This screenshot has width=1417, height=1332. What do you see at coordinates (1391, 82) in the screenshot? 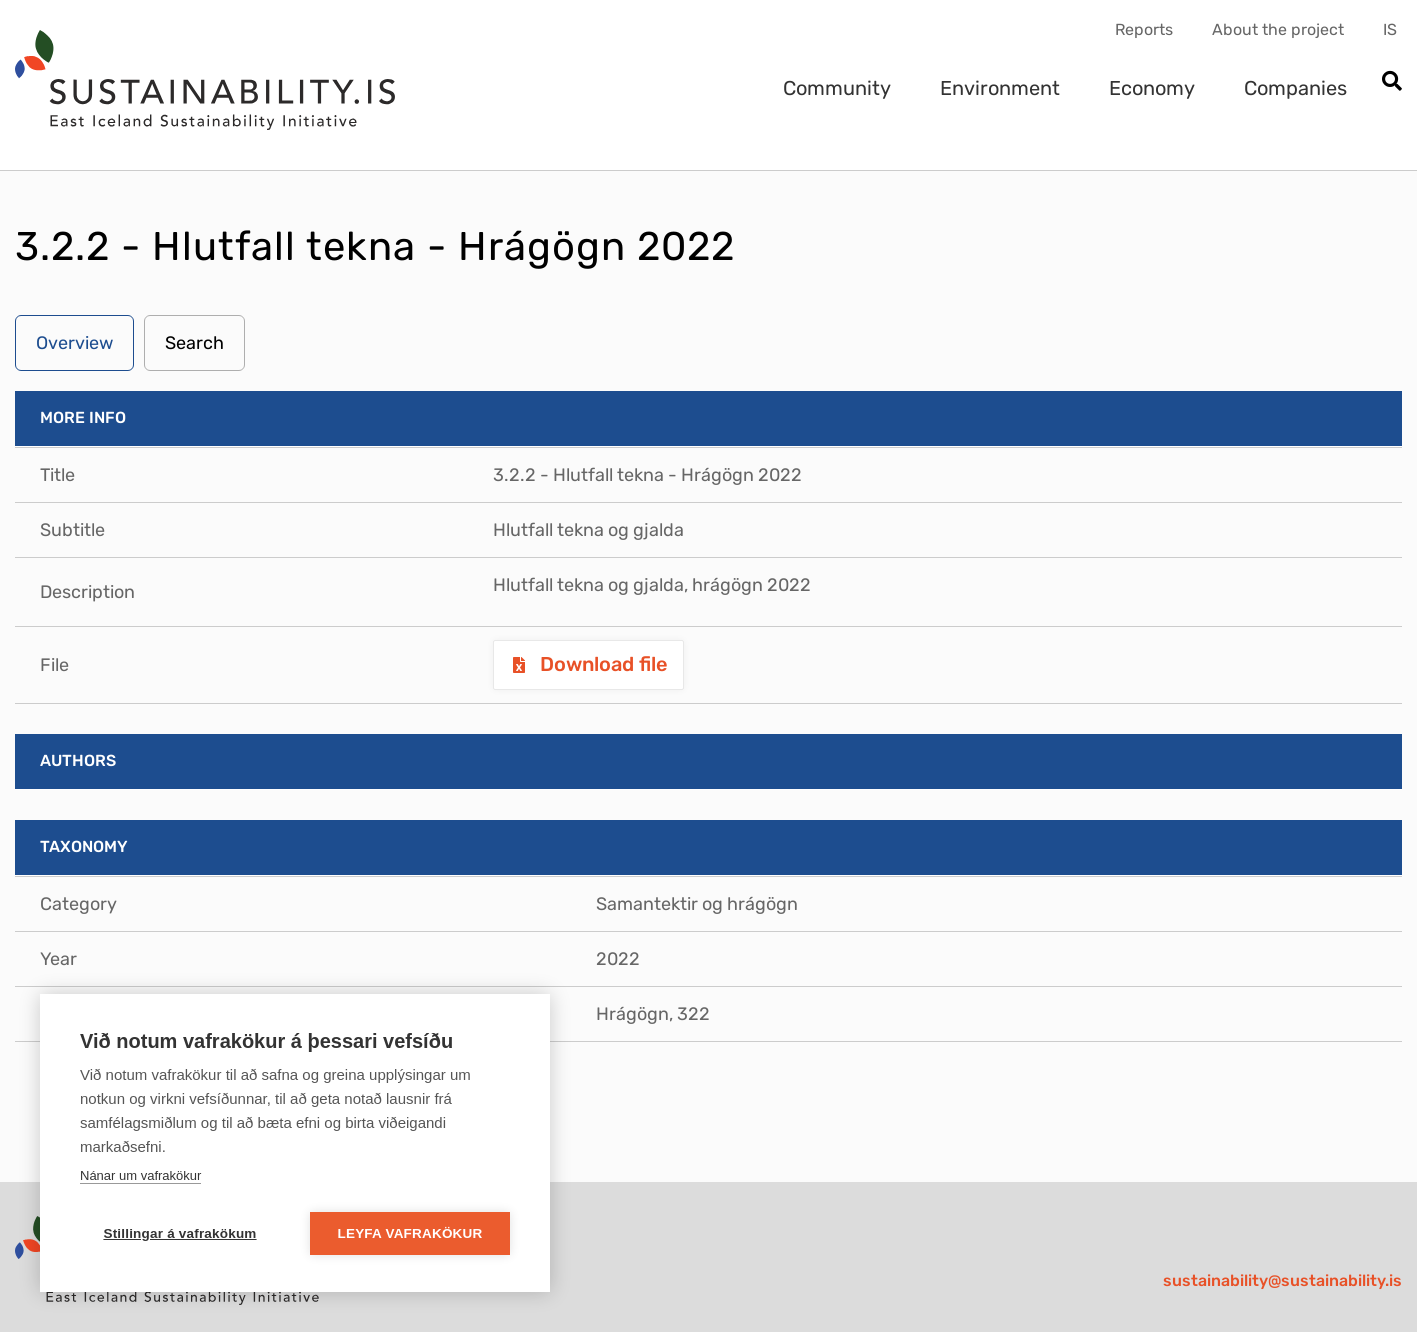
I see `[Open search]` at bounding box center [1391, 82].